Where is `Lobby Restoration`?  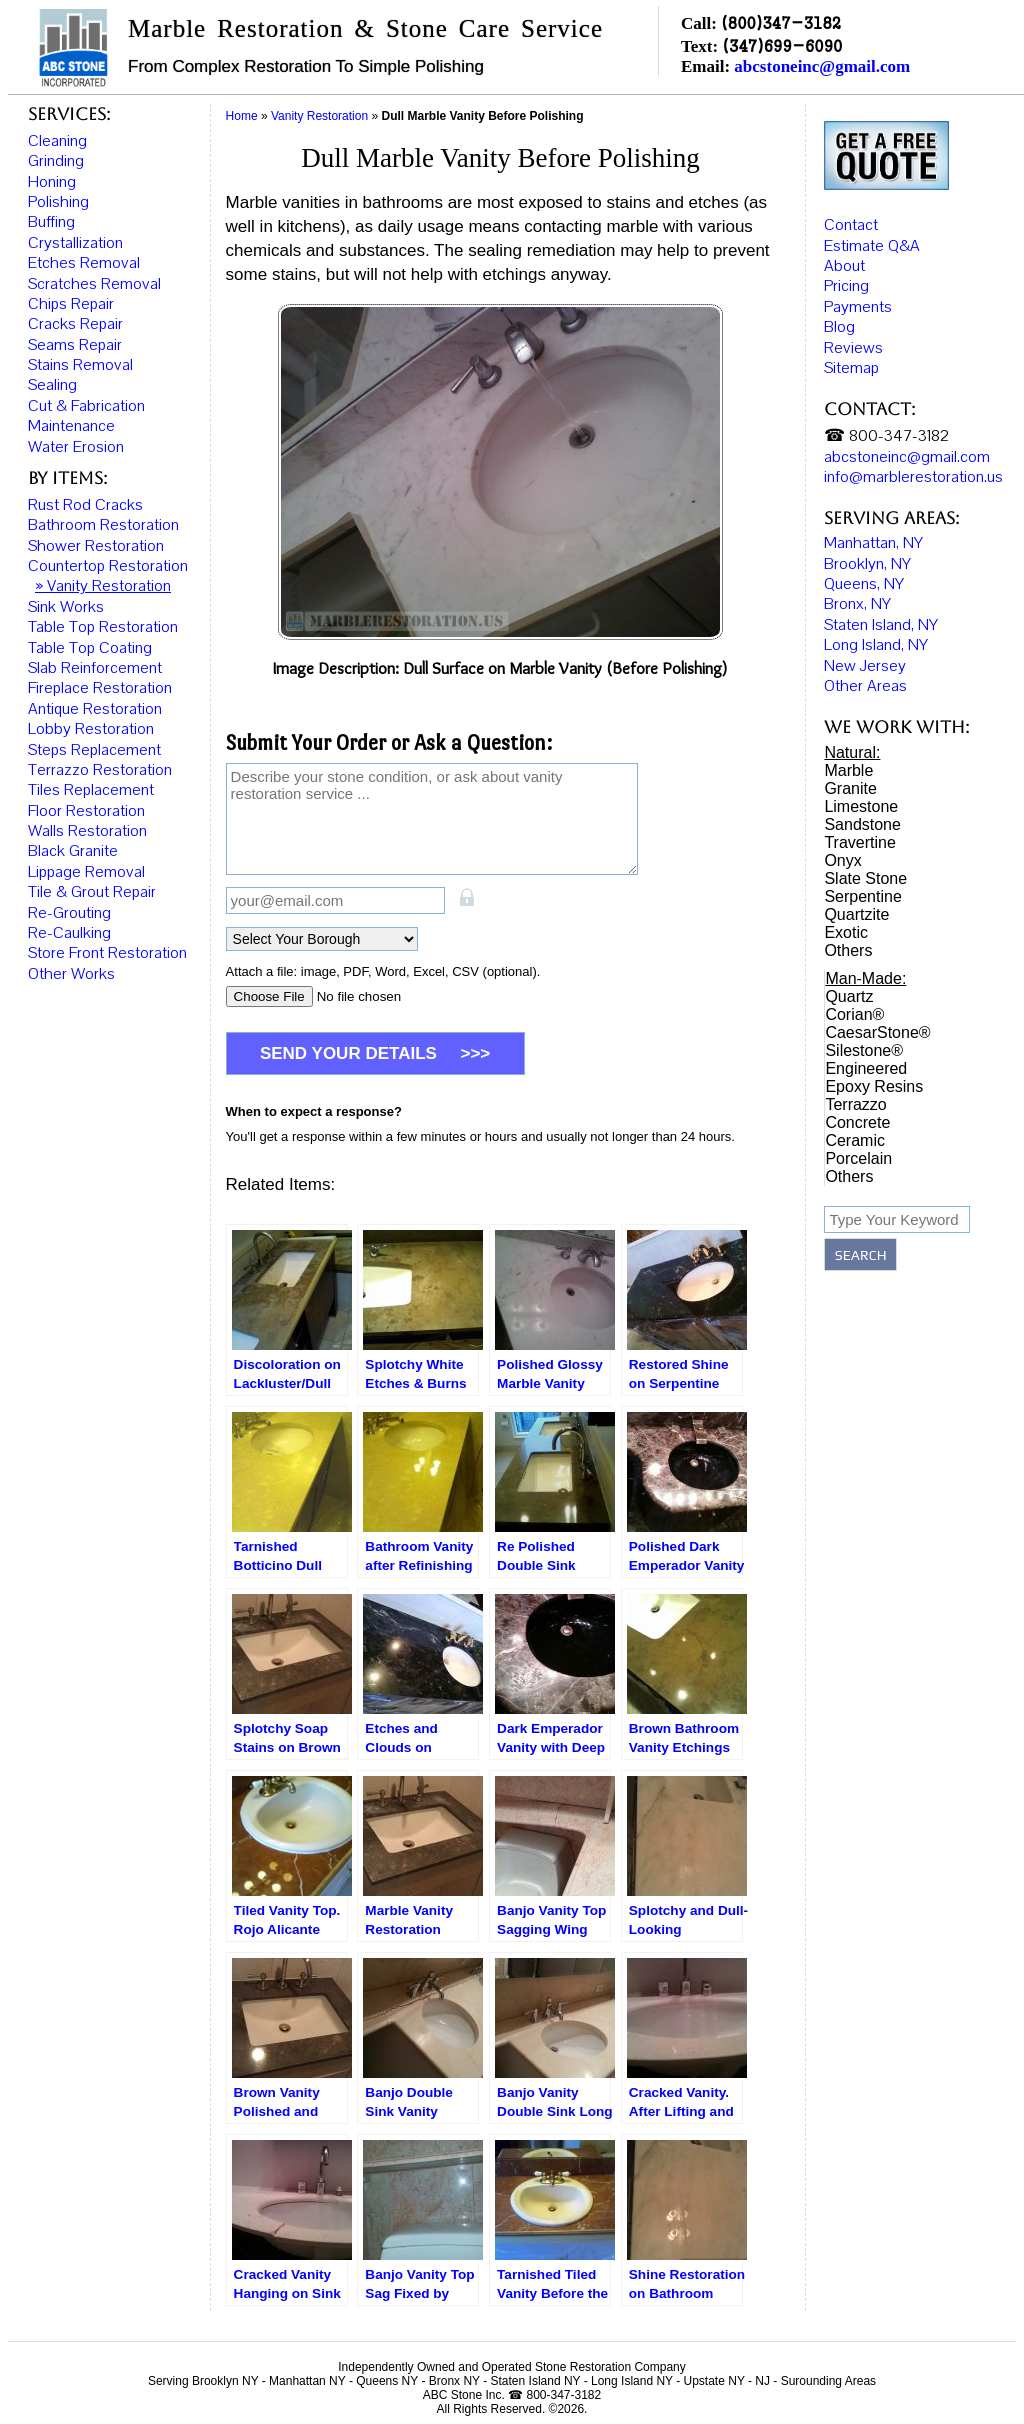 Lobby Restoration is located at coordinates (91, 729).